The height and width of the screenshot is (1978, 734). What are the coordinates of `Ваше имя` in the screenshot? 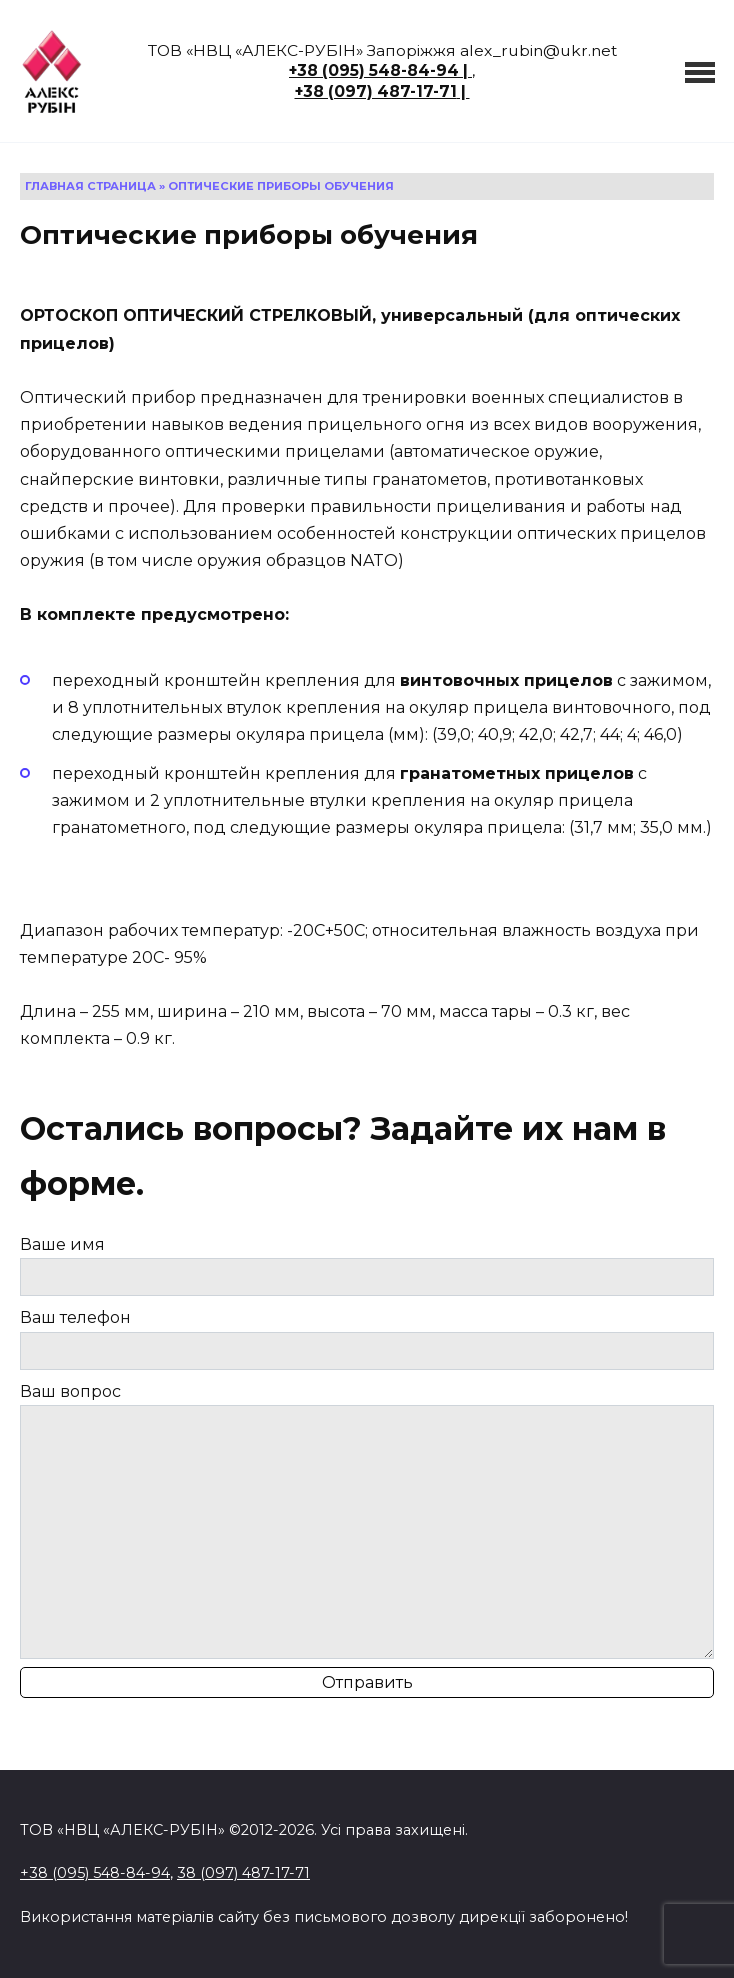 It's located at (367, 1265).